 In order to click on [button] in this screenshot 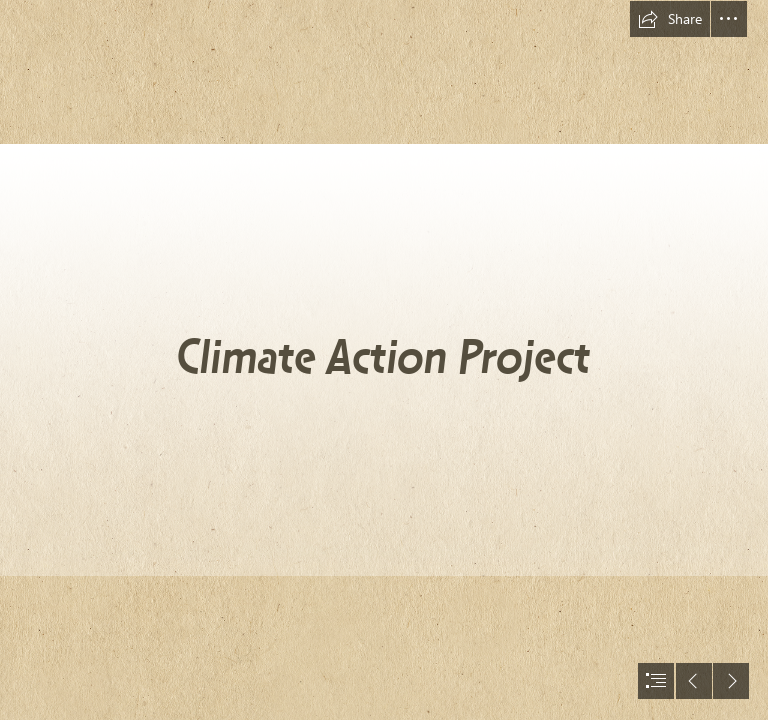, I will do `click(670, 19)`.